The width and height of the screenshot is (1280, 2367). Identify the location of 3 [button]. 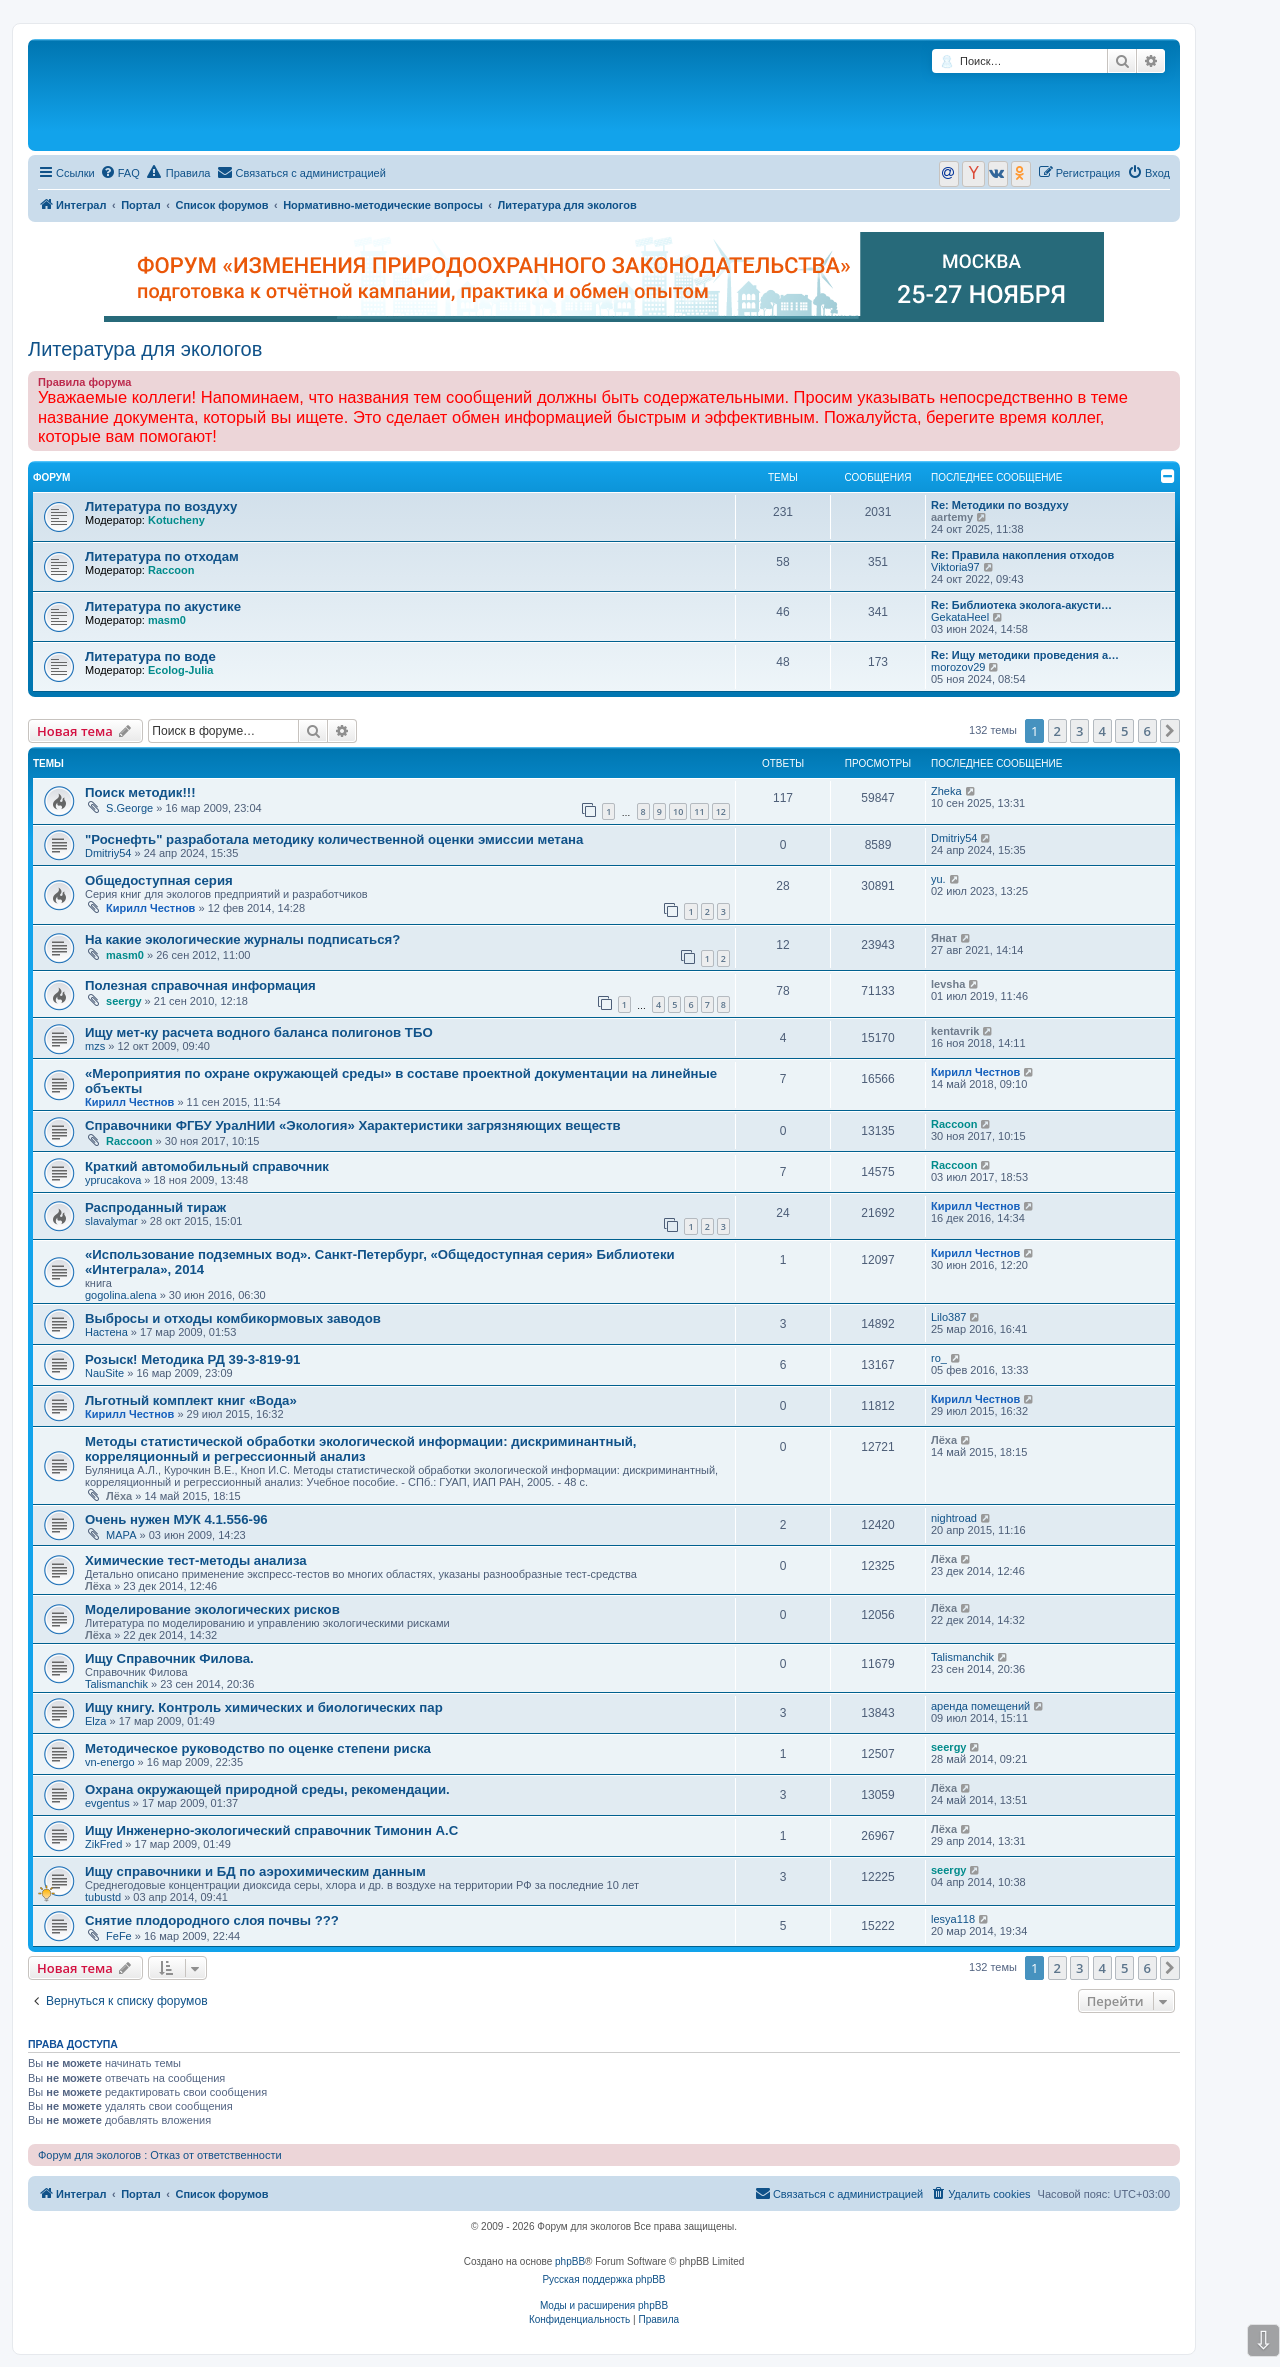
(1079, 731).